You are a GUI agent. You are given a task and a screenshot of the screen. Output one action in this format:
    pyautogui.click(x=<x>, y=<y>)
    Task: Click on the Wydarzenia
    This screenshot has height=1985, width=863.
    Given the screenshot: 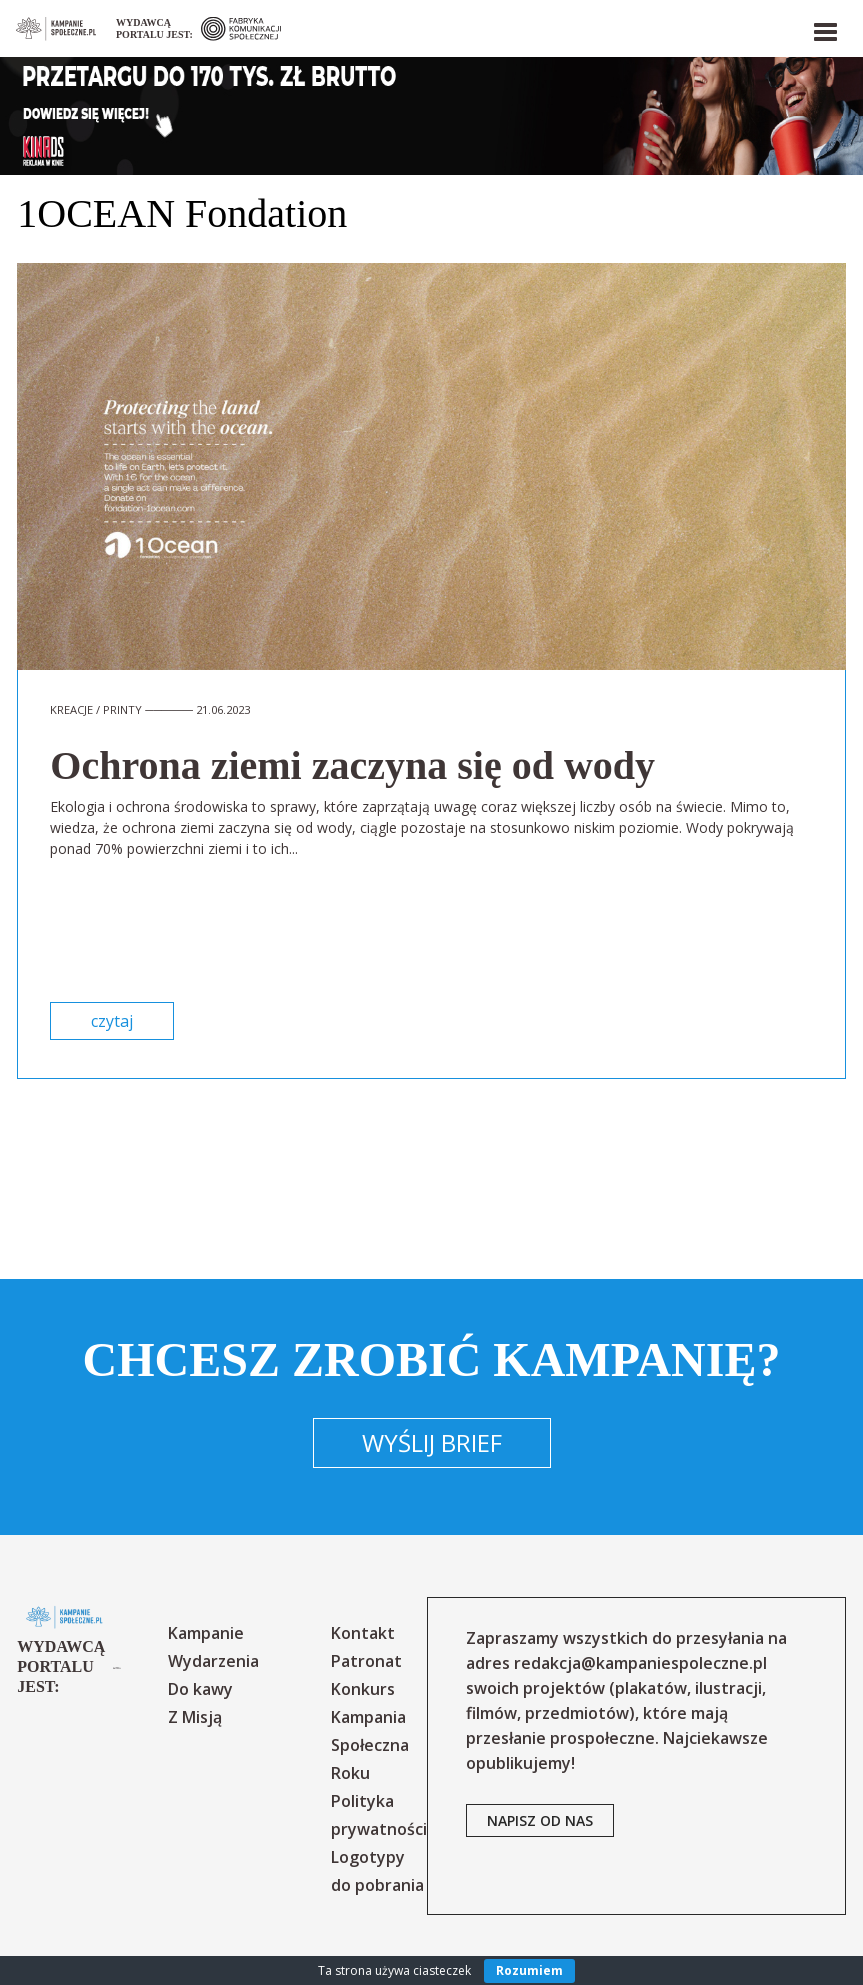 What is the action you would take?
    pyautogui.click(x=213, y=1661)
    